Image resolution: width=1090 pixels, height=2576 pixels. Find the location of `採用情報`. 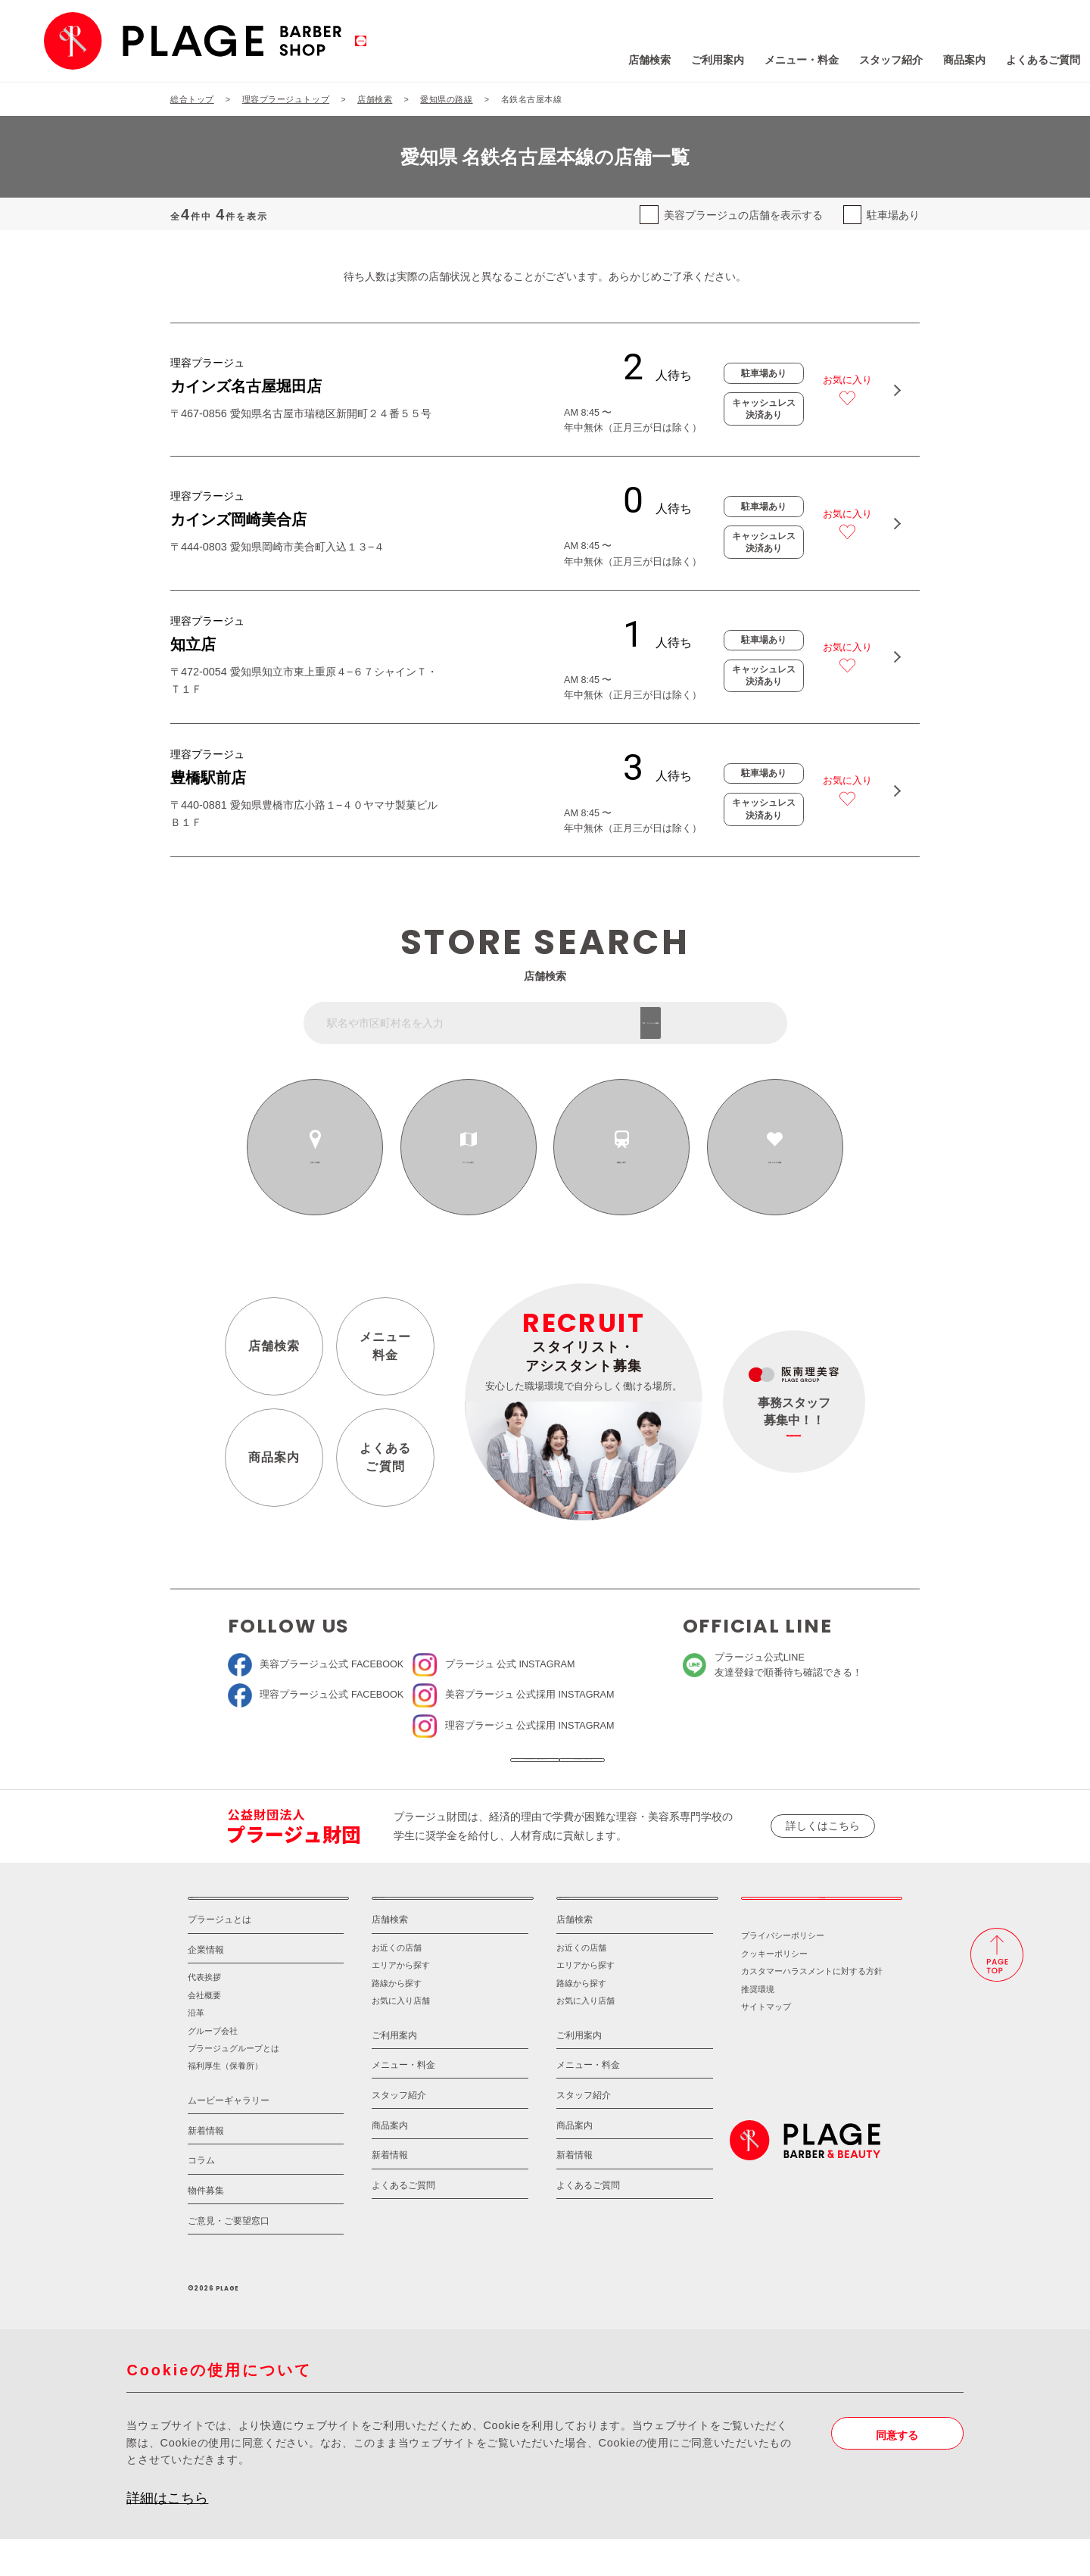

採用情報 is located at coordinates (822, 1926).